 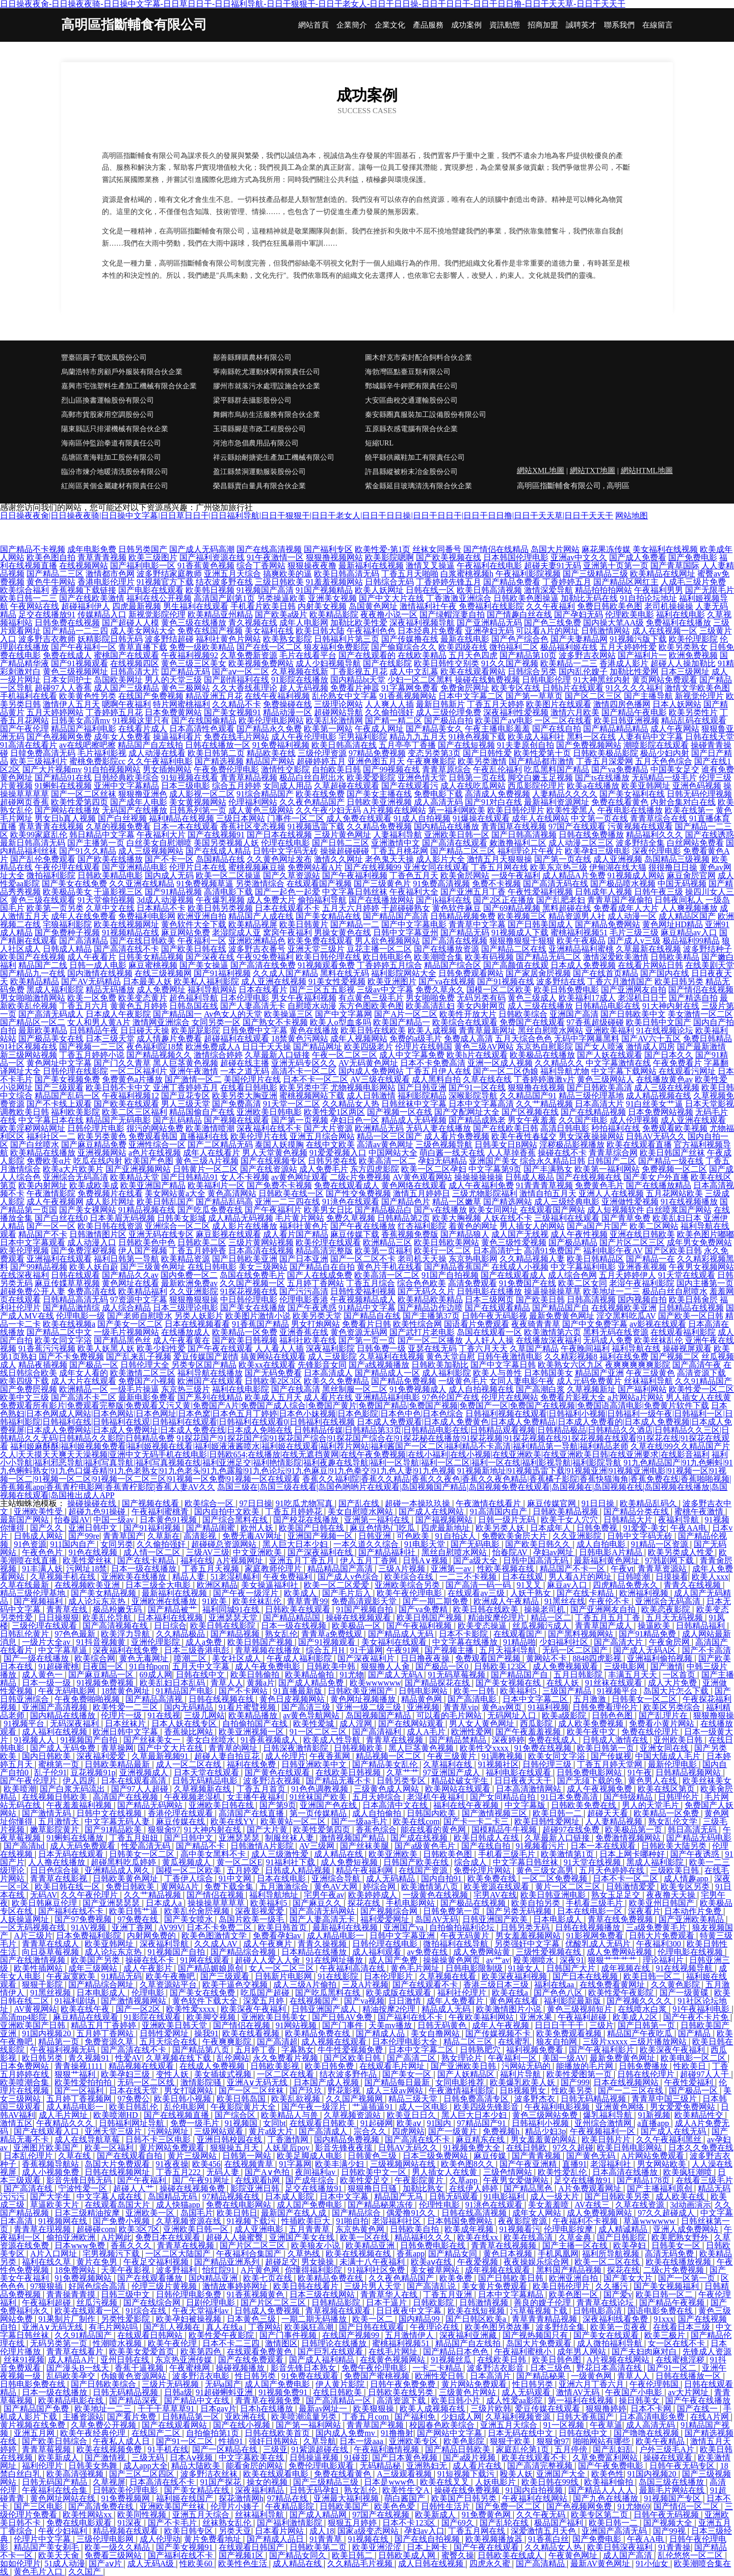 What do you see at coordinates (83, 2416) in the screenshot?
I see `主播资源站` at bounding box center [83, 2416].